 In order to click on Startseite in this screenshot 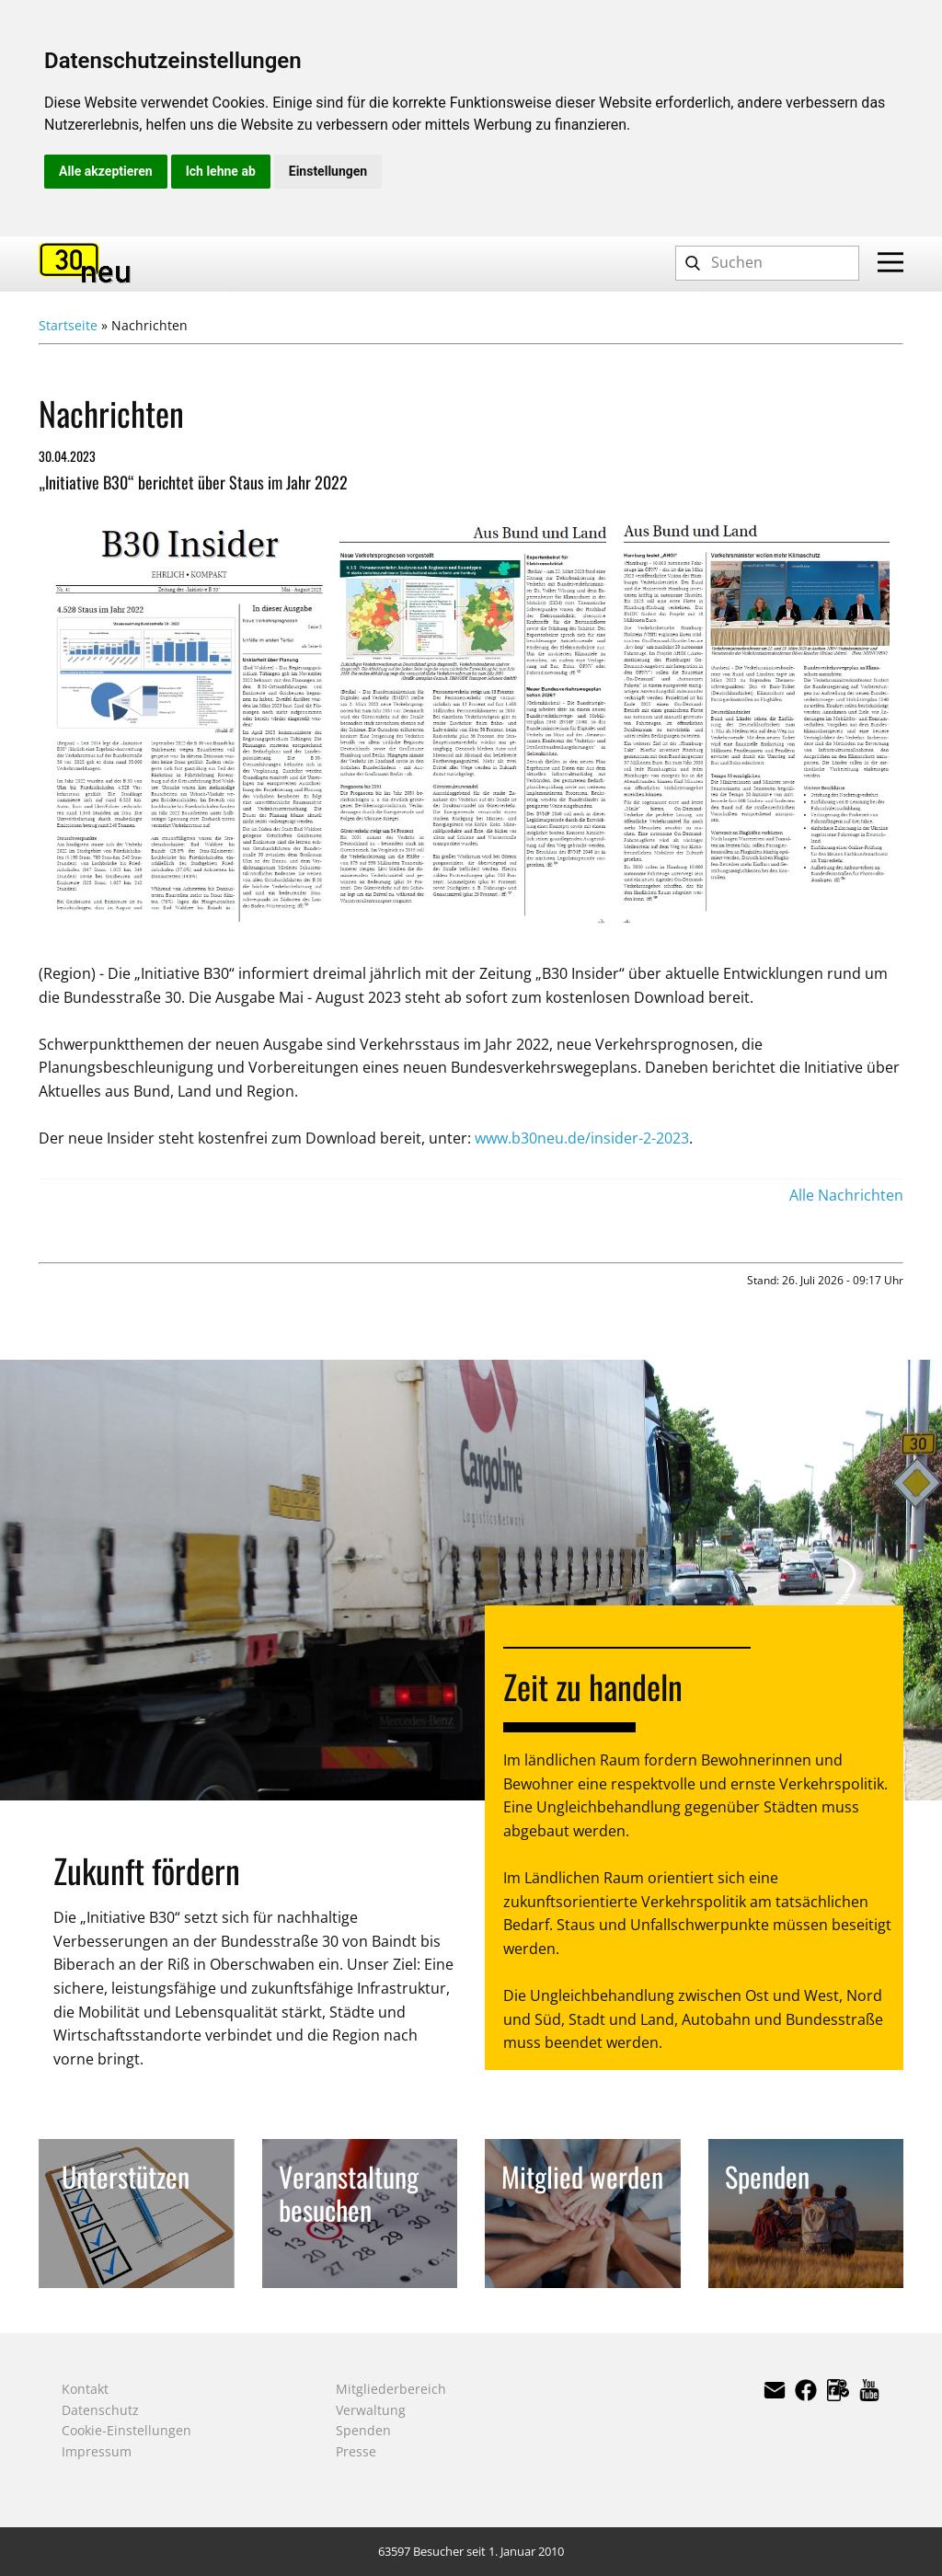, I will do `click(68, 325)`.